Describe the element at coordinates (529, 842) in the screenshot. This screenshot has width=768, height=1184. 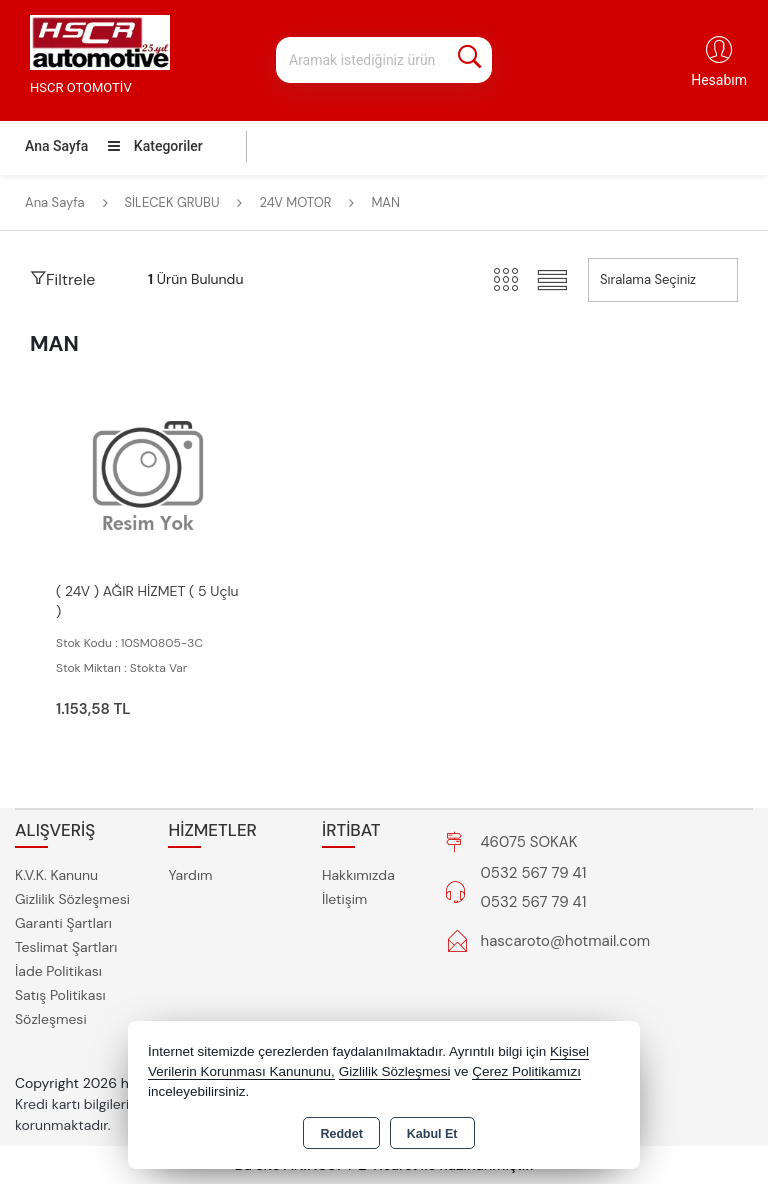
I see `46075 SOKAK` at that location.